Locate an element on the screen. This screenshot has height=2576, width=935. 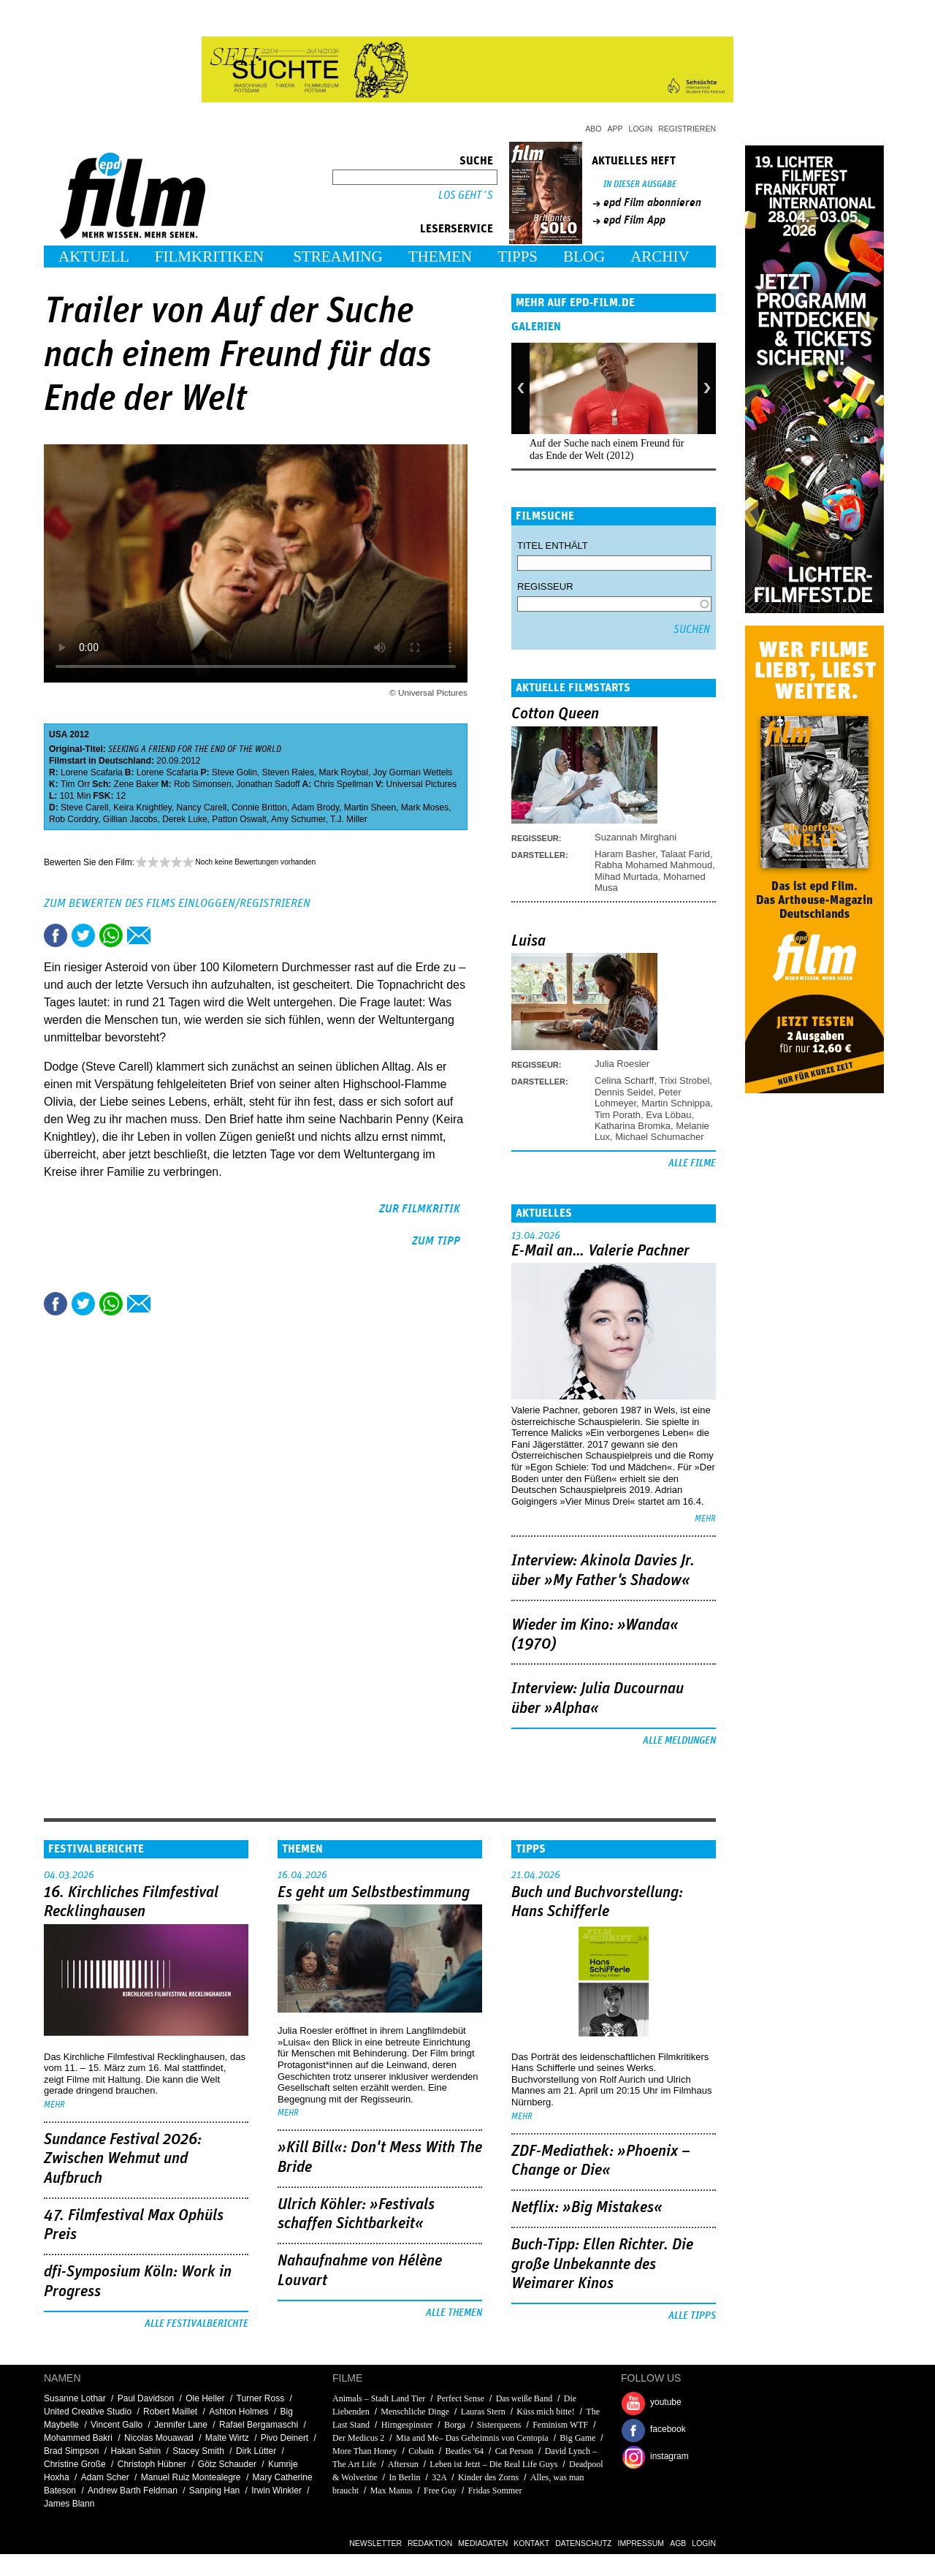
Zene Baker is located at coordinates (136, 784).